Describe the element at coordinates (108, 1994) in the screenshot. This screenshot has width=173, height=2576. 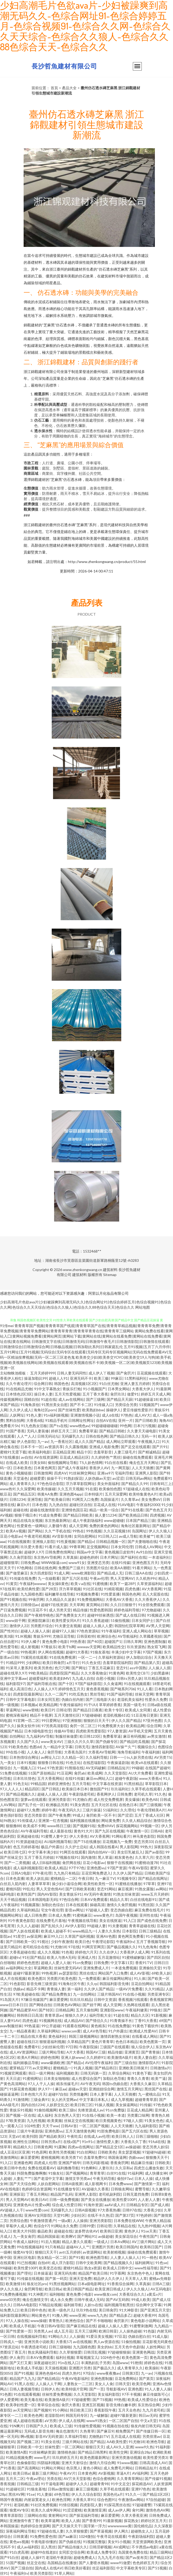
I see `三级片韩国AV` at that location.